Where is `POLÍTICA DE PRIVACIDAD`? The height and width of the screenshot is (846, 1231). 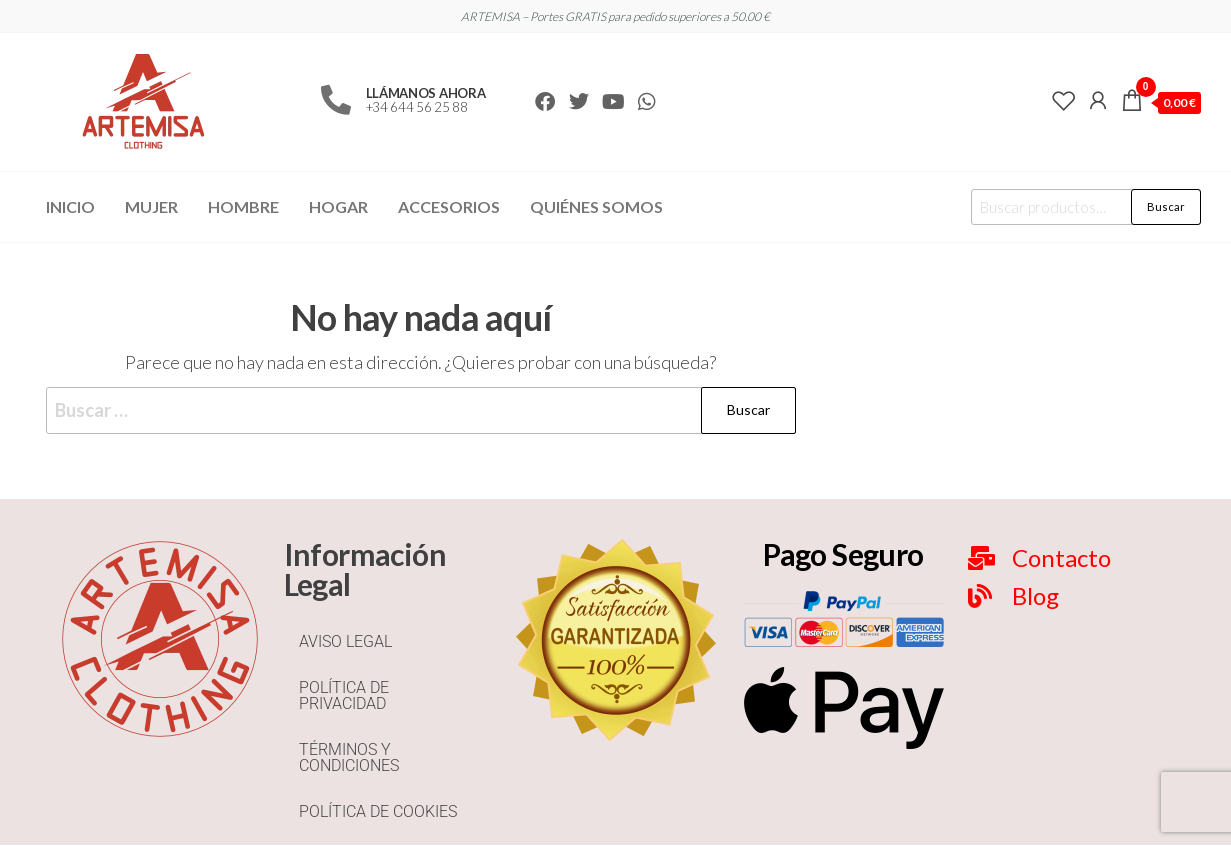 POLÍTICA DE PRIVACIDAD is located at coordinates (344, 695).